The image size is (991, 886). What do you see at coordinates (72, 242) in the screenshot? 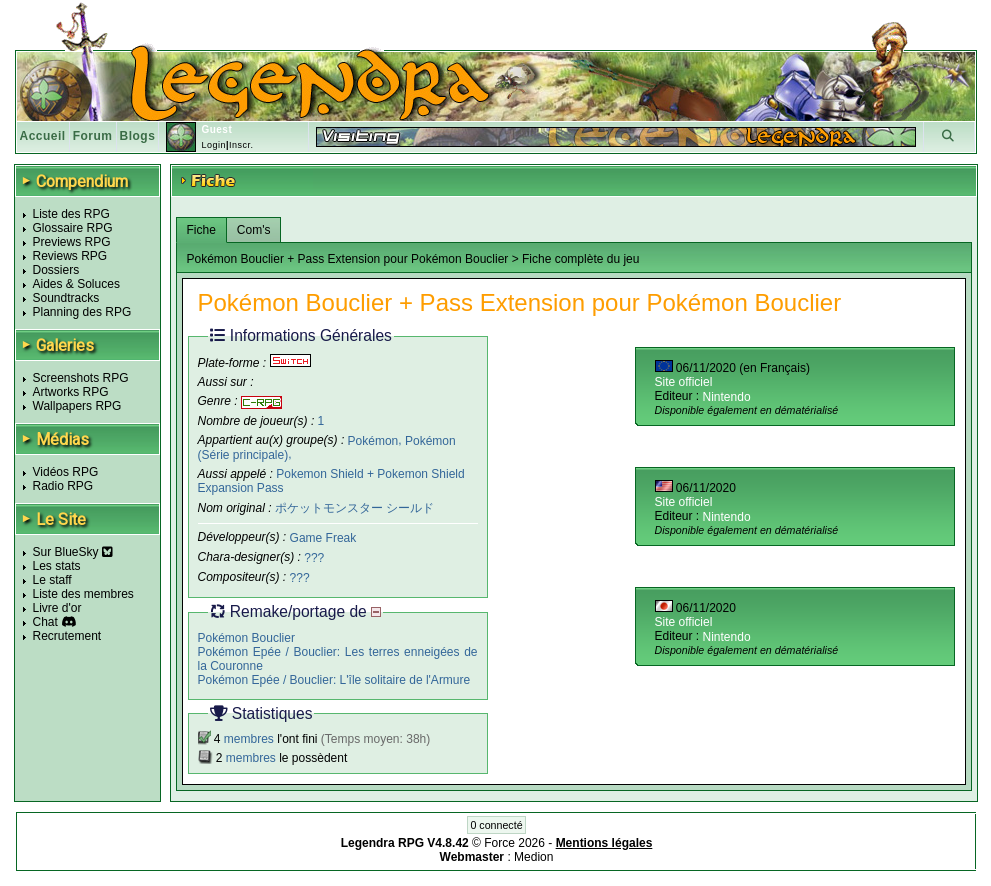
I see `Previews RPG` at bounding box center [72, 242].